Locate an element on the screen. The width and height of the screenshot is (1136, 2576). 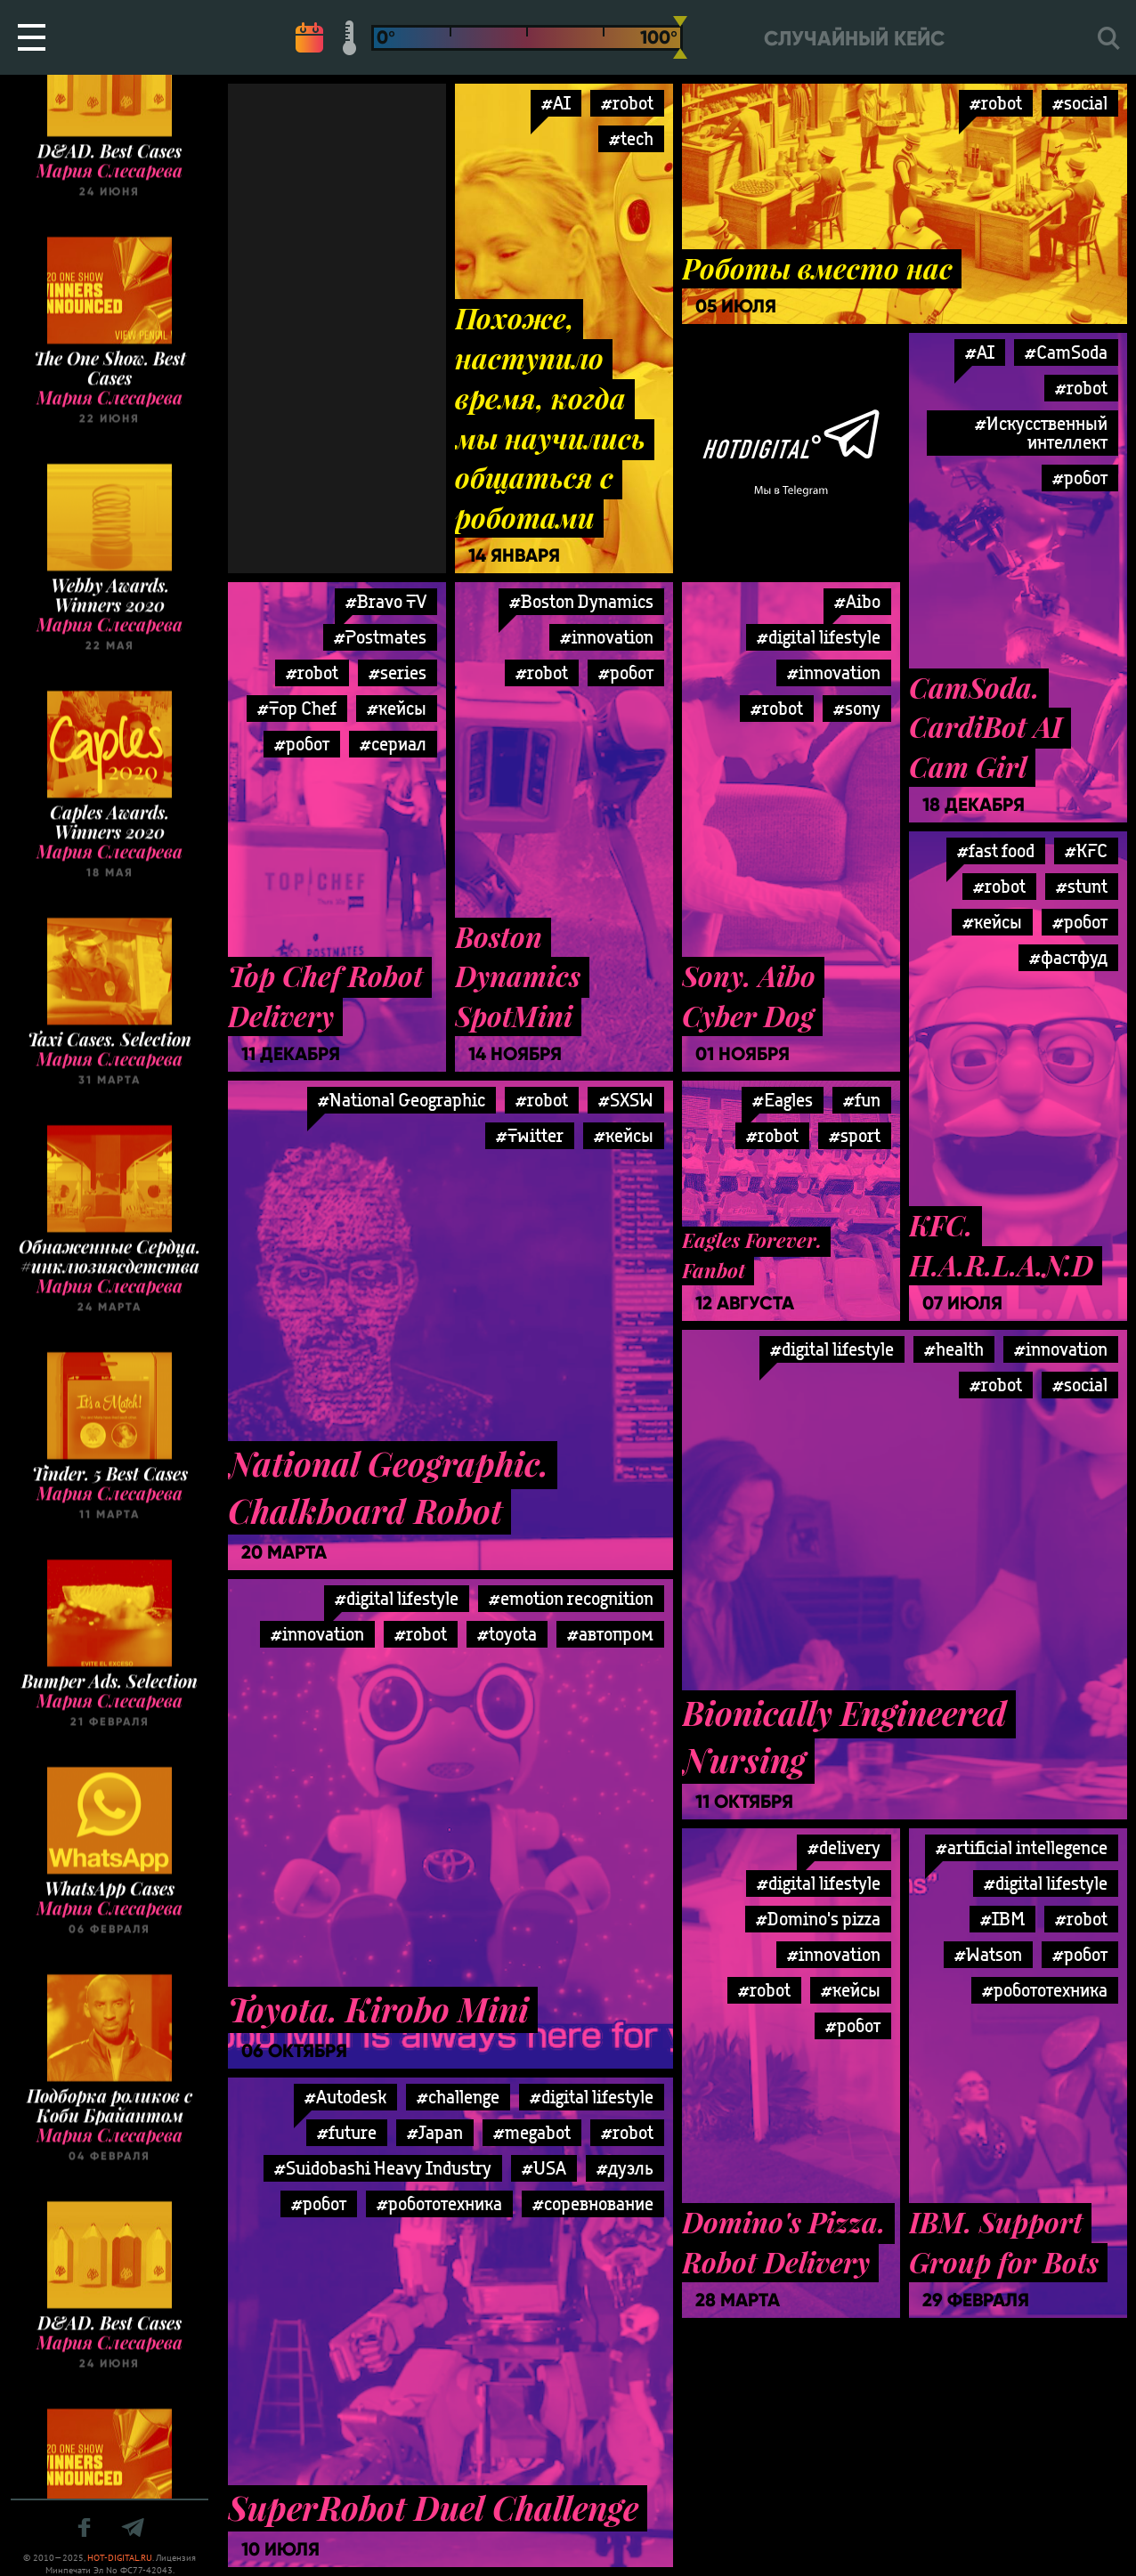
#Eagles is located at coordinates (782, 1100).